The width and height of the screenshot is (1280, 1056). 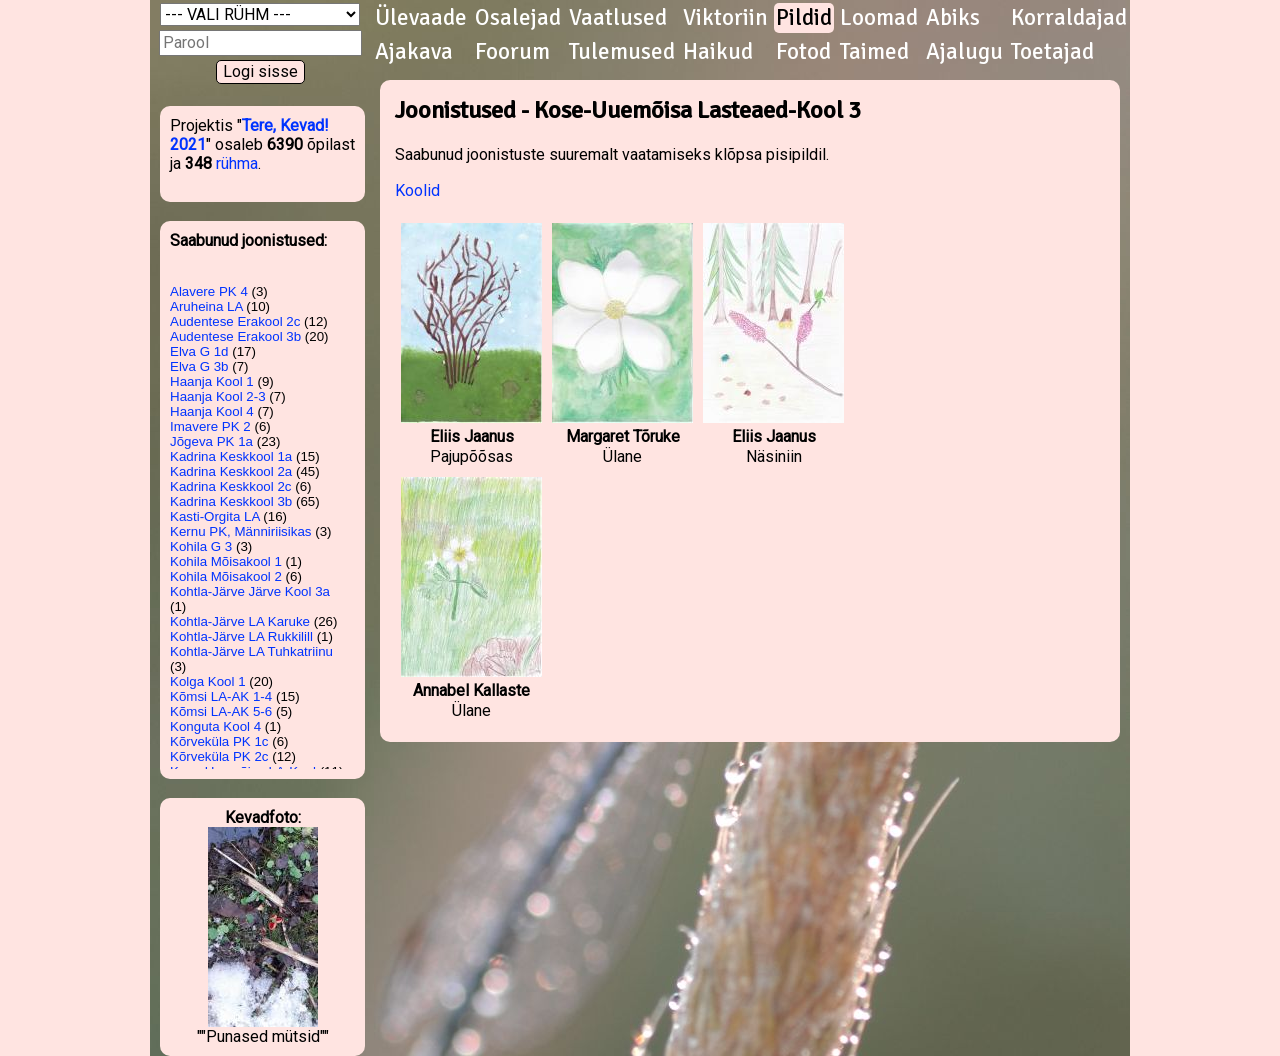 I want to click on Kohila G 3, so click(x=201, y=546).